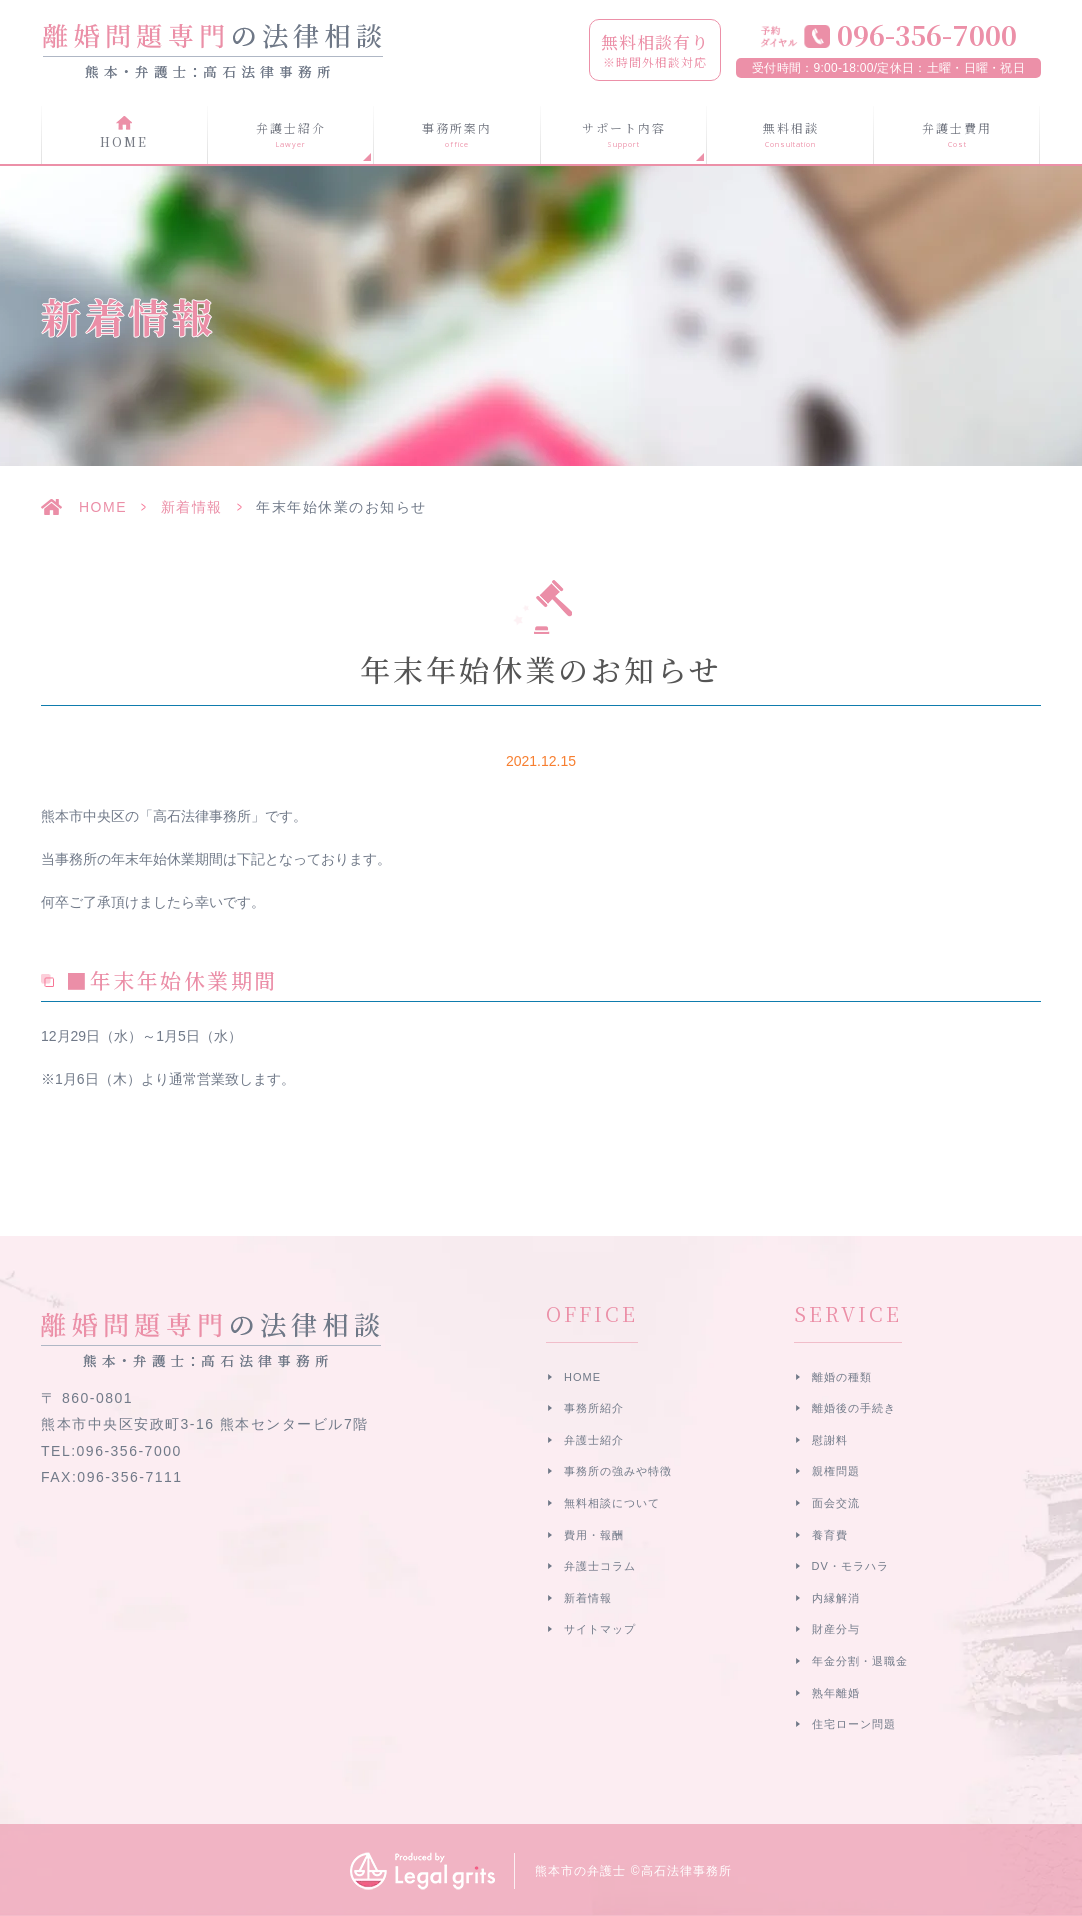  I want to click on 年金分割・退職金, so click(860, 1661).